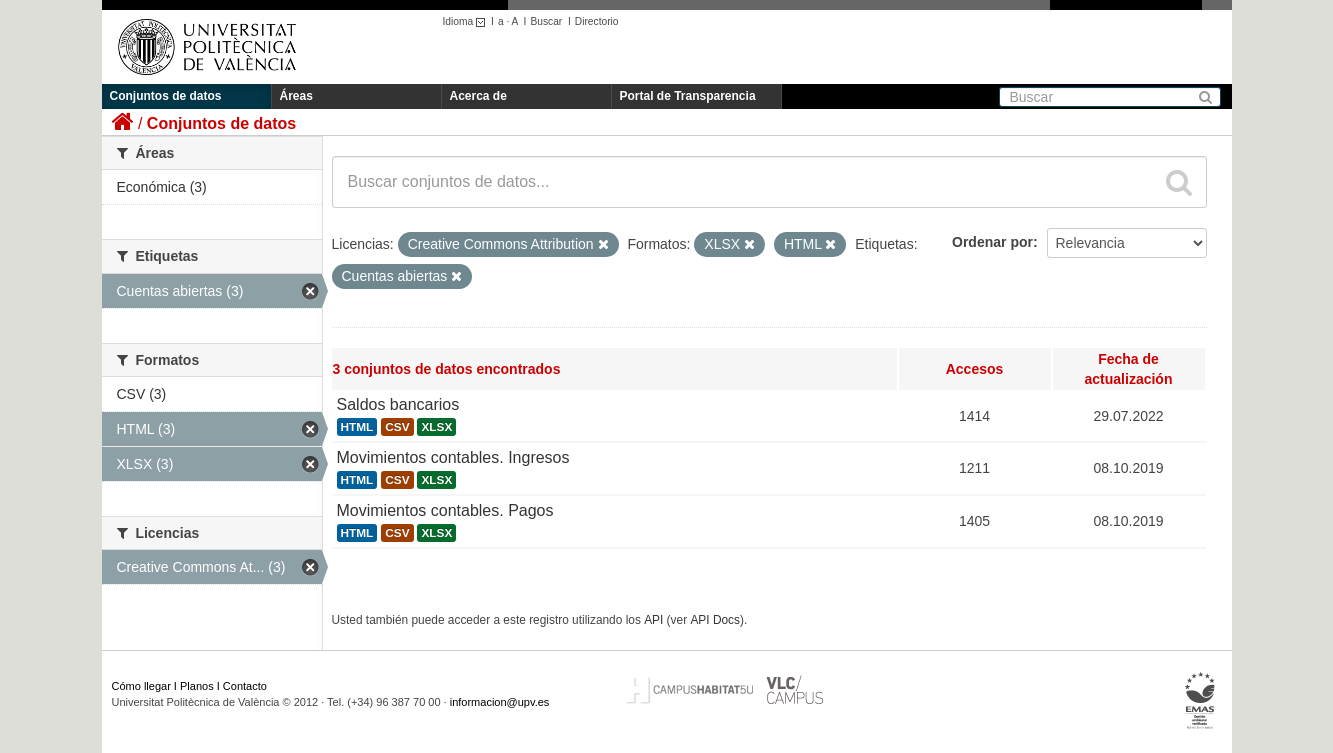 The width and height of the screenshot is (1333, 753). Describe the element at coordinates (597, 21) in the screenshot. I see `Directorio` at that location.